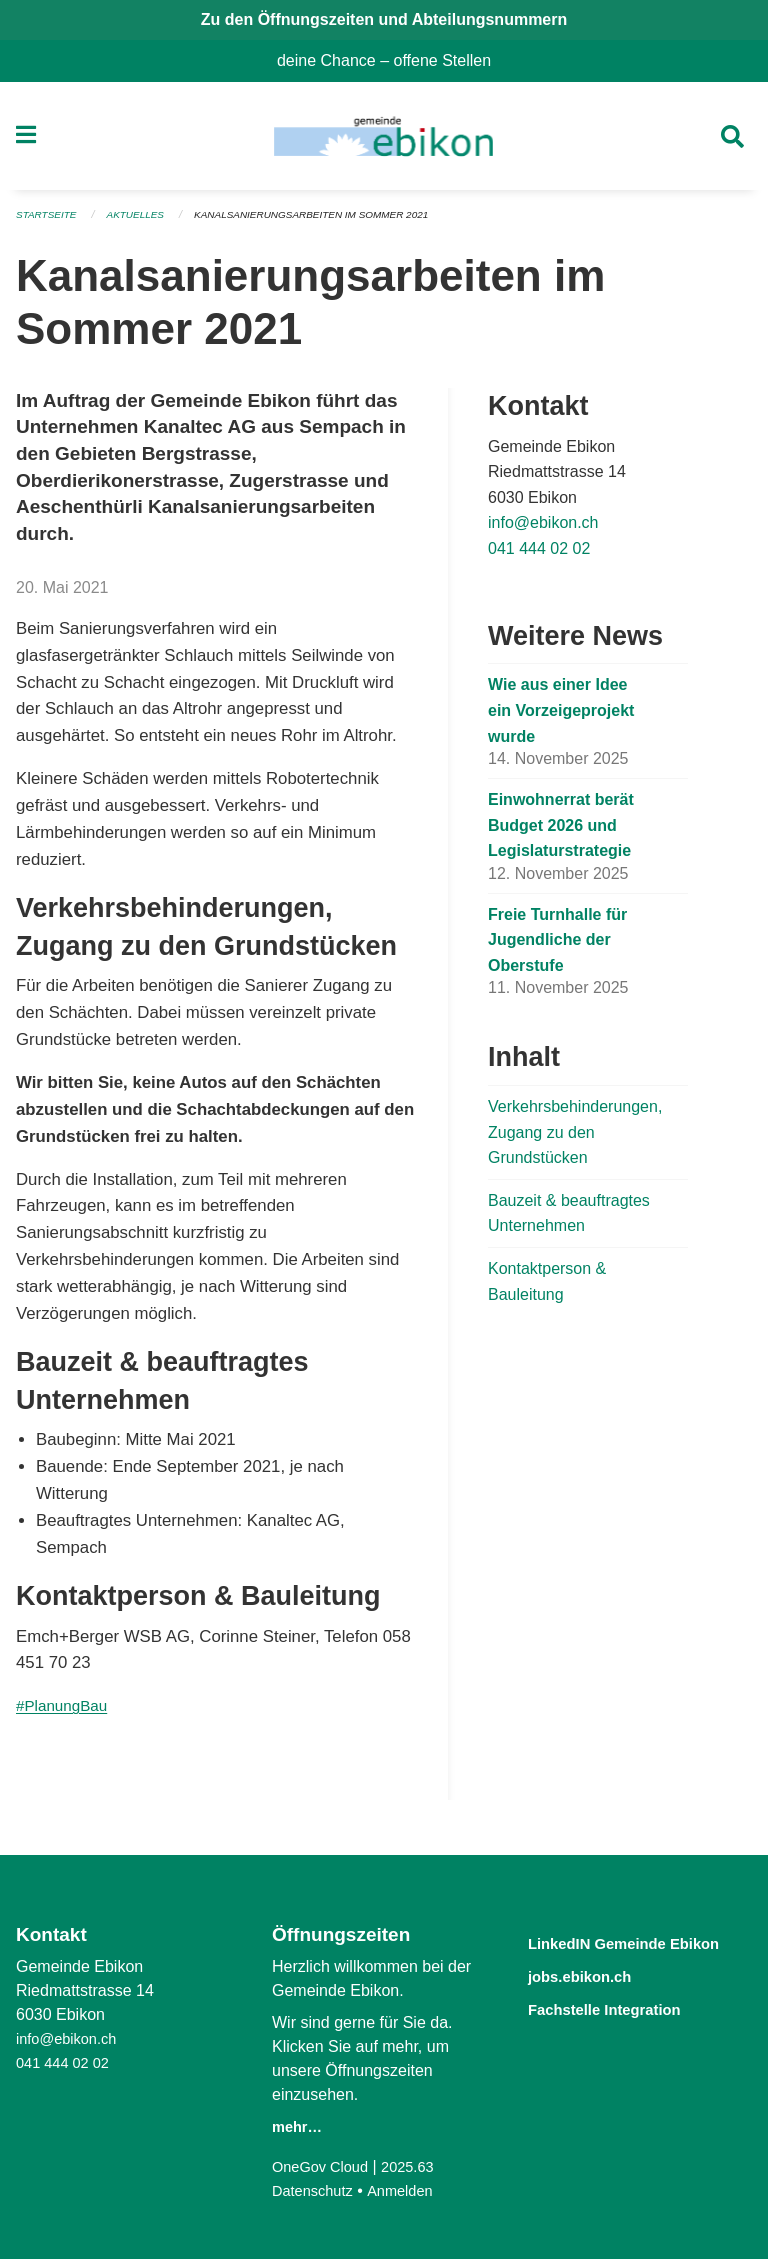 The width and height of the screenshot is (768, 2259). What do you see at coordinates (547, 1287) in the screenshot?
I see `Kontaktperson & Bauleitung` at bounding box center [547, 1287].